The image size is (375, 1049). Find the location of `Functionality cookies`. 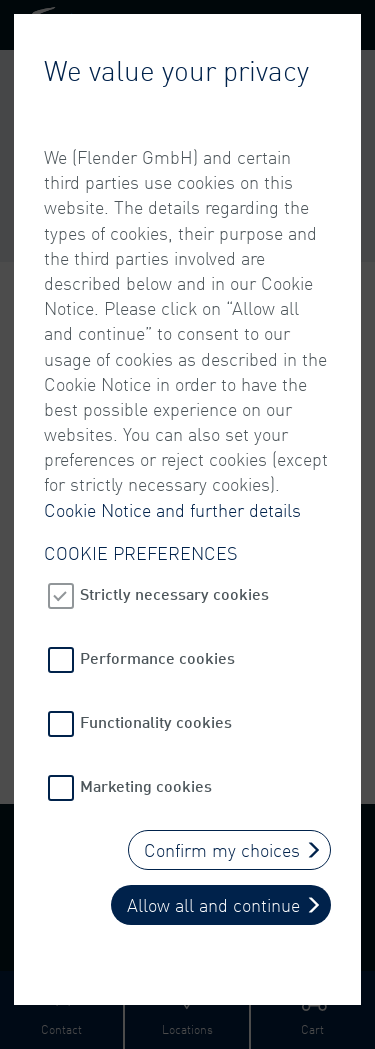

Functionality cookies is located at coordinates (156, 721).